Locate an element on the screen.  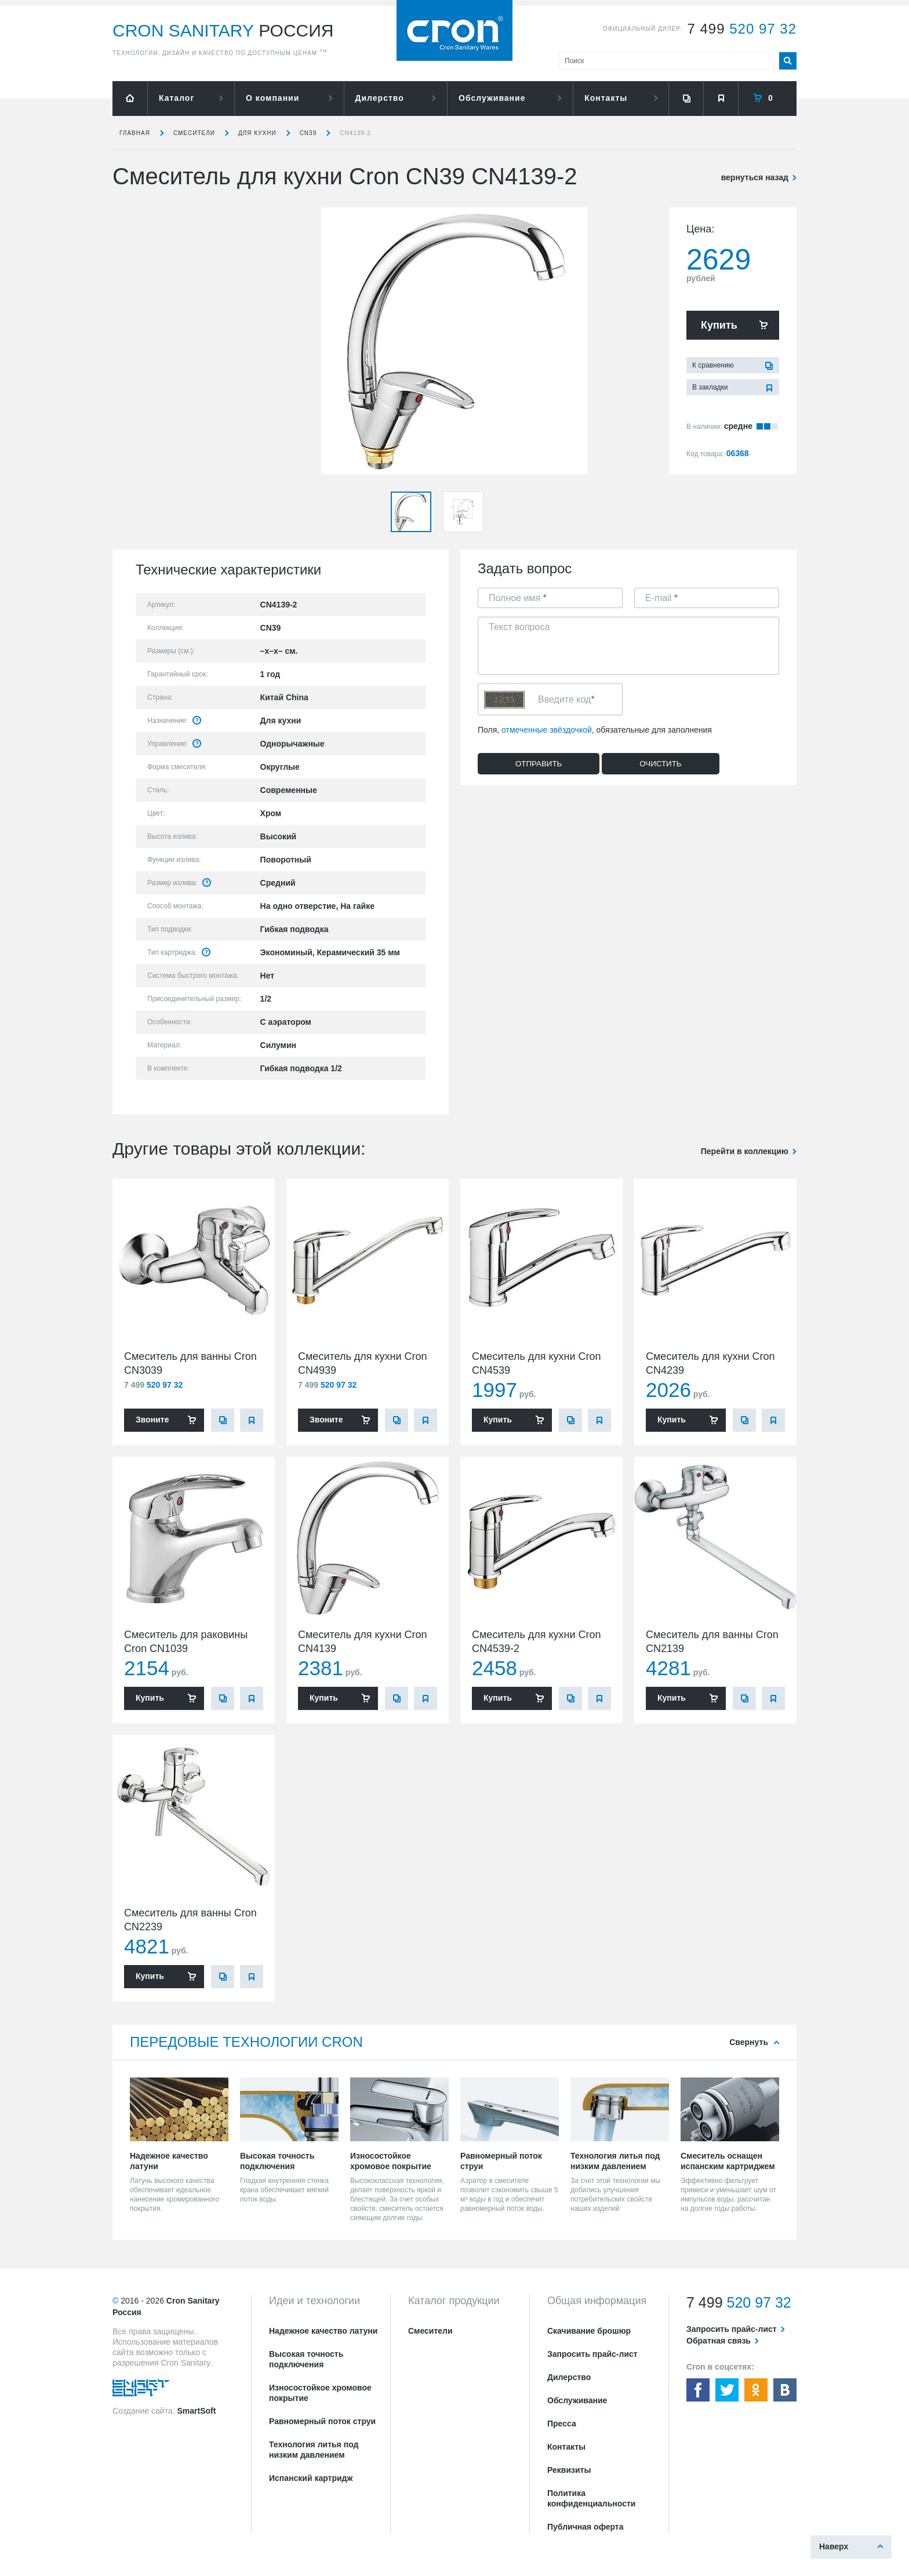
Наверх is located at coordinates (833, 2546).